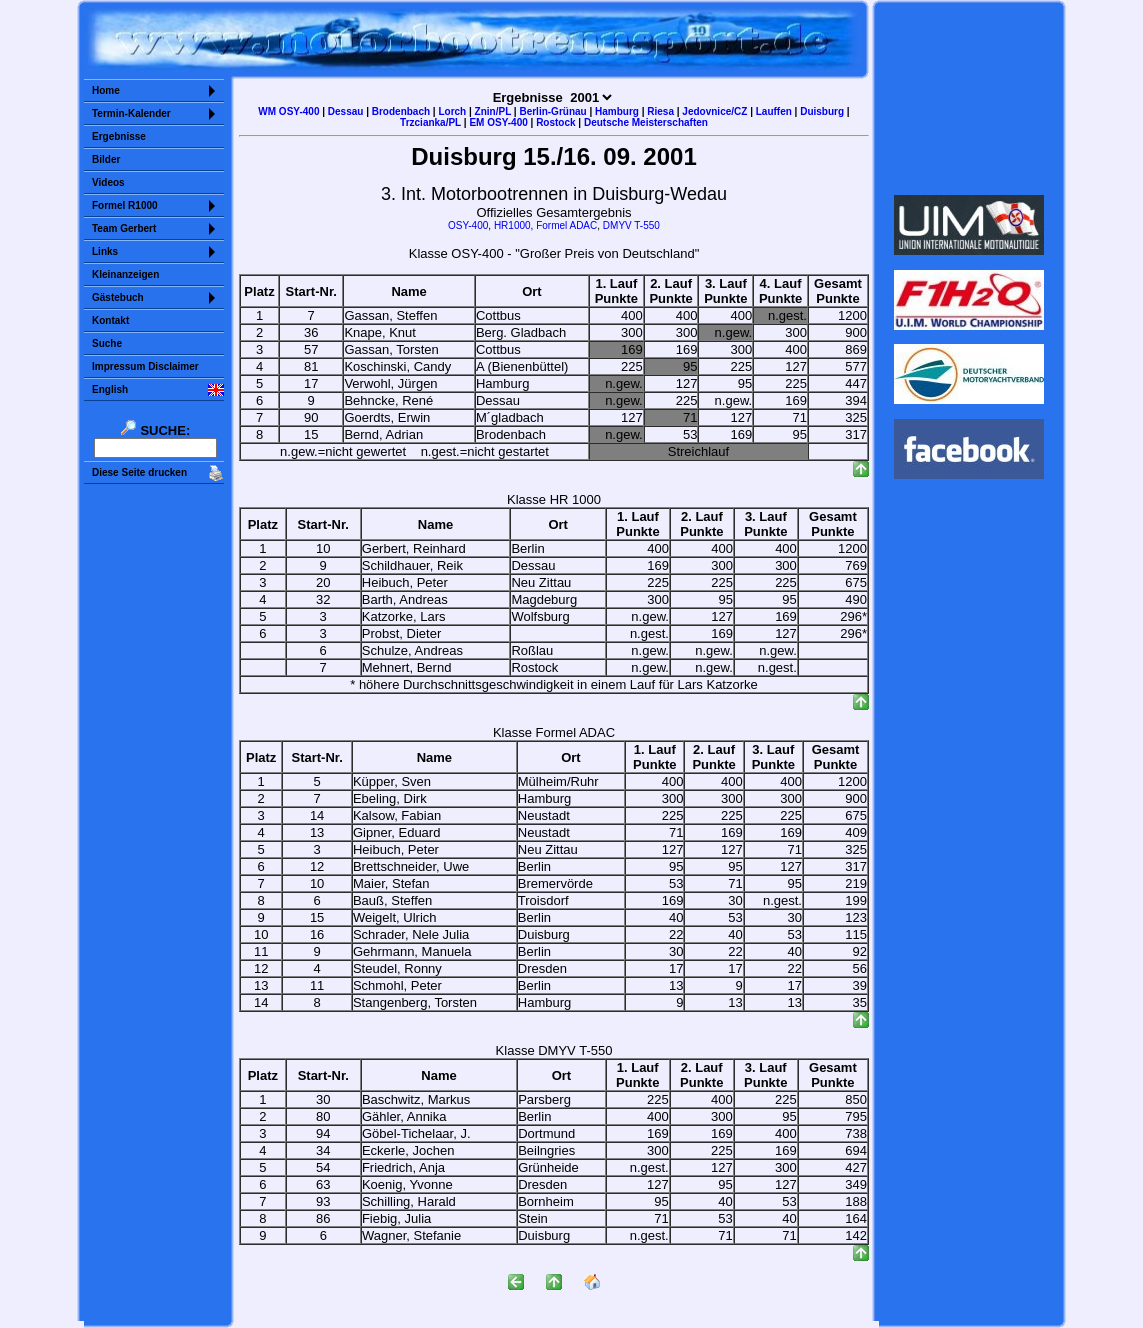  What do you see at coordinates (660, 111) in the screenshot?
I see `Riesa` at bounding box center [660, 111].